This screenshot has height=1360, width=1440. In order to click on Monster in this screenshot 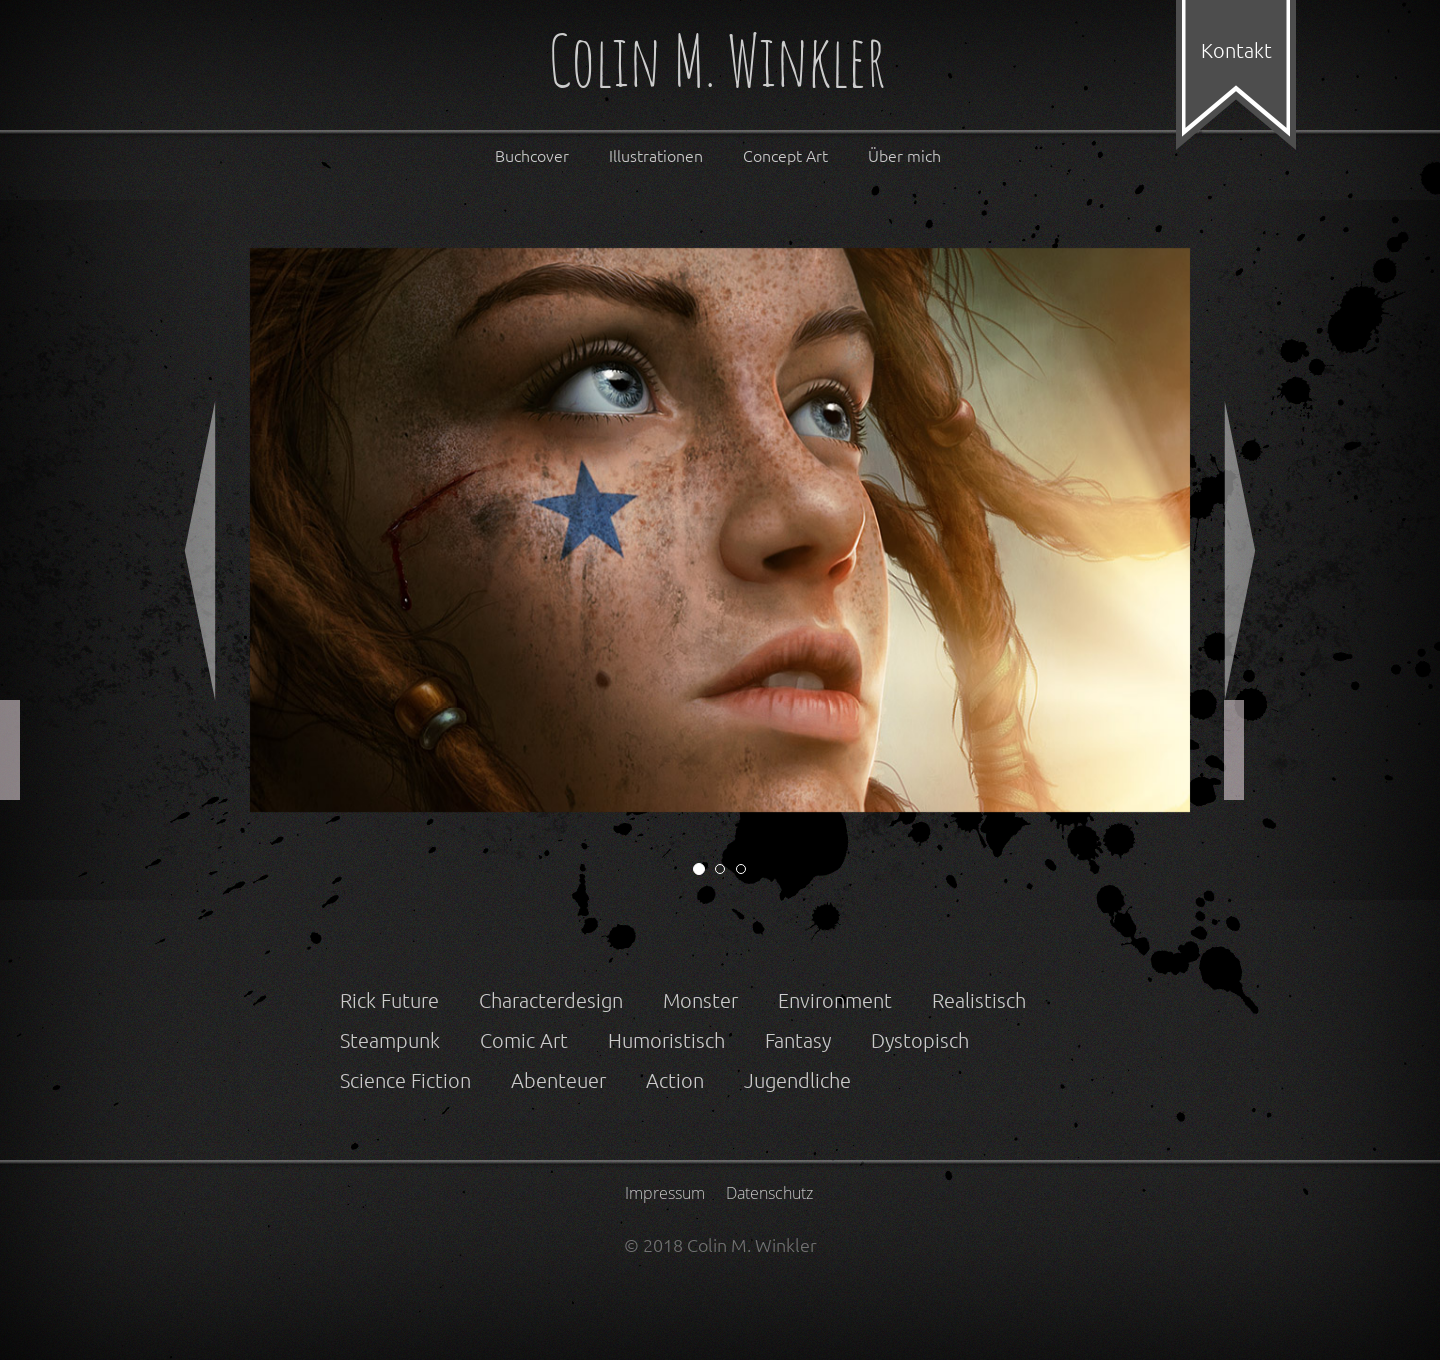, I will do `click(700, 1000)`.